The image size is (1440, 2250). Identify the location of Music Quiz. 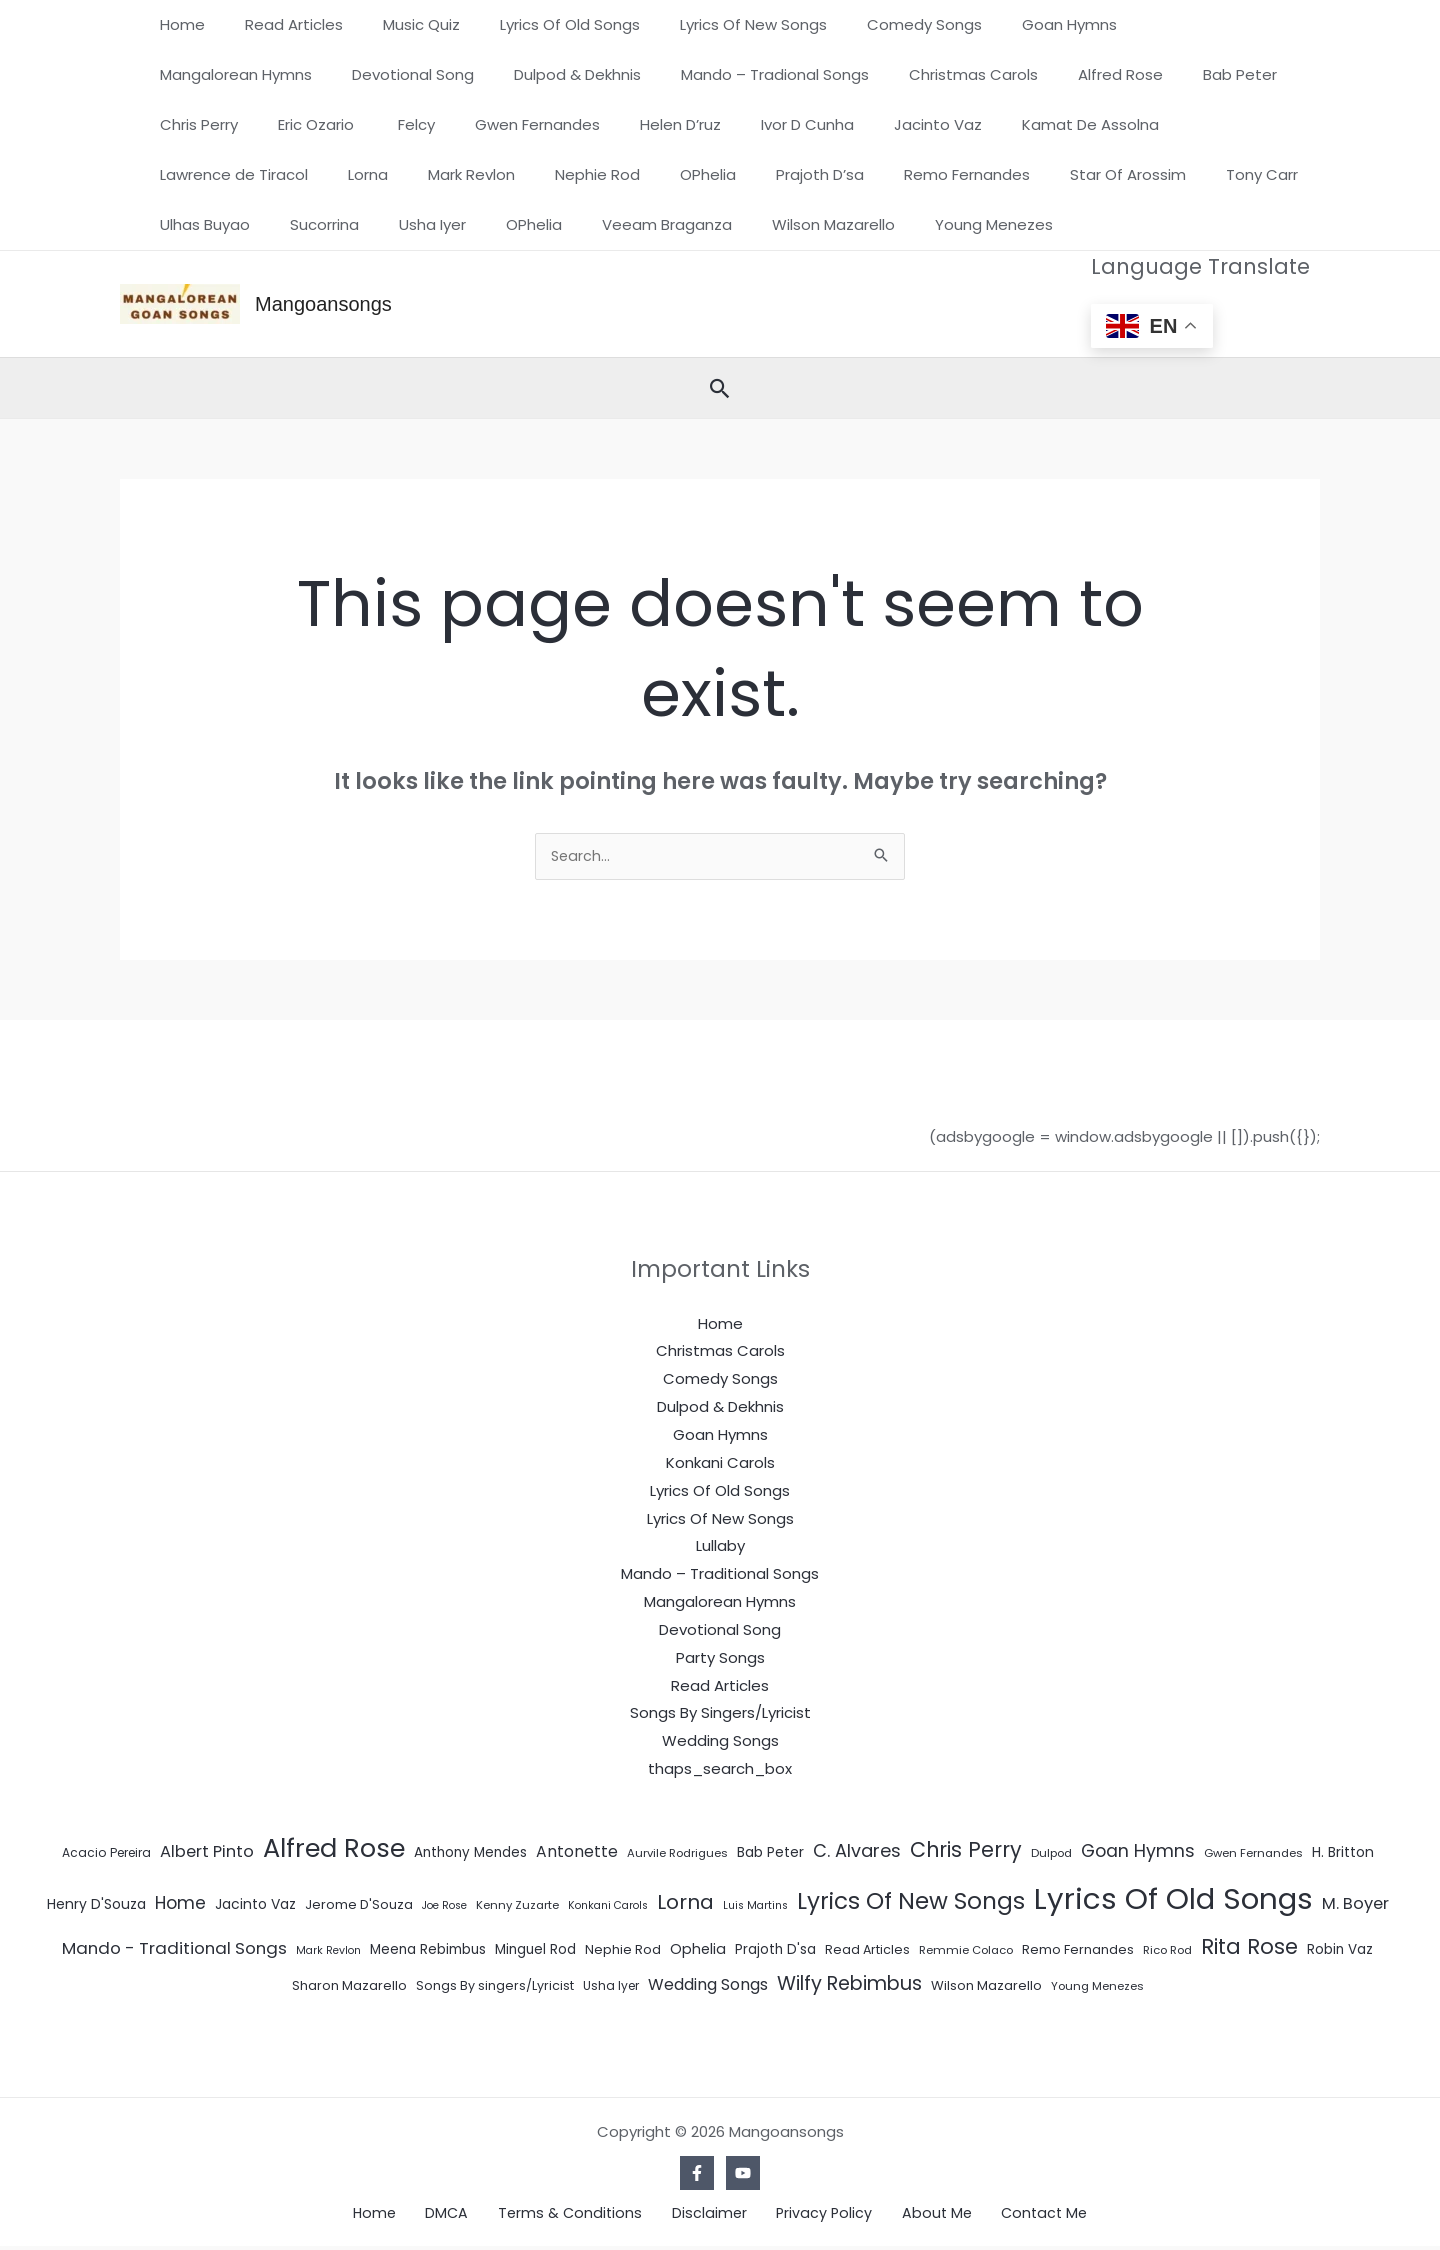
(396, 24).